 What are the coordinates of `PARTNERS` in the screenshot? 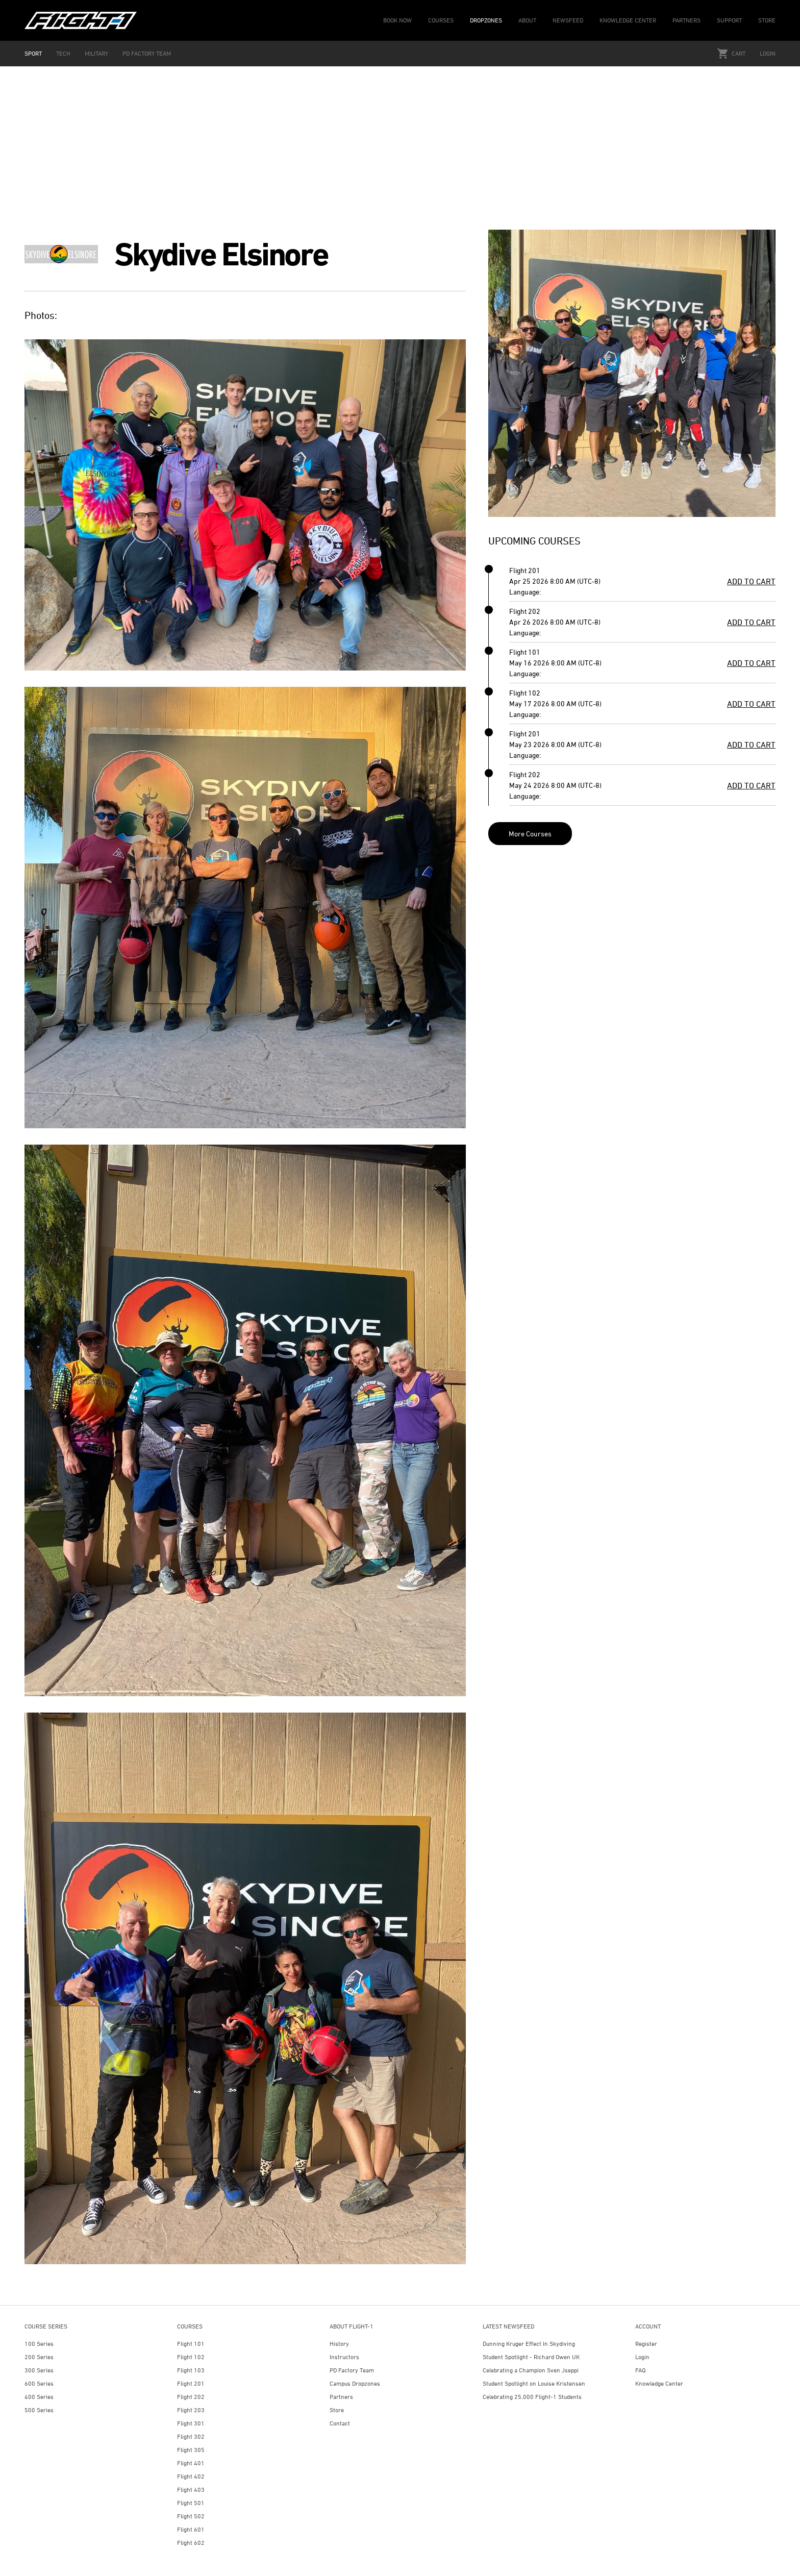 It's located at (686, 20).